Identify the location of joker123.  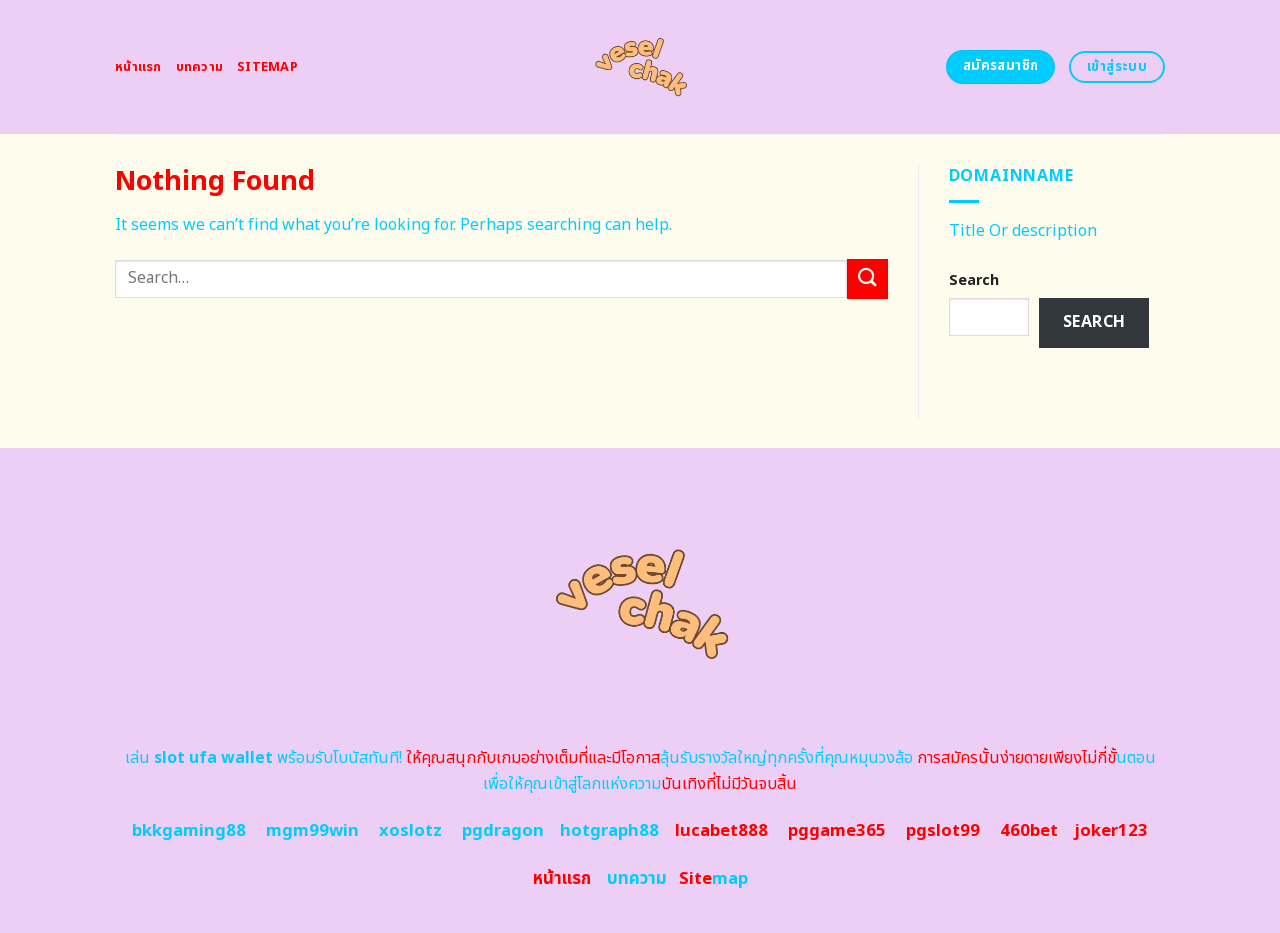
(1111, 831).